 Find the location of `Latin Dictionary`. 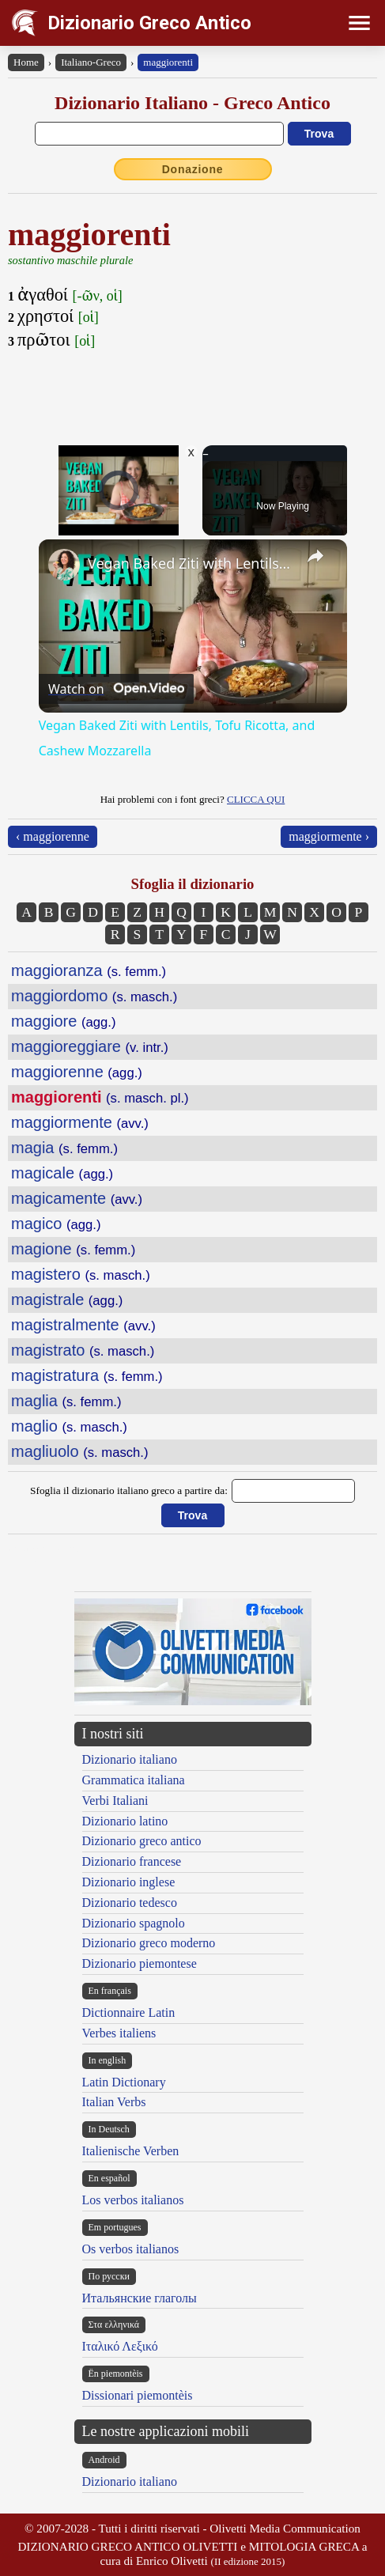

Latin Dictionary is located at coordinates (124, 2082).